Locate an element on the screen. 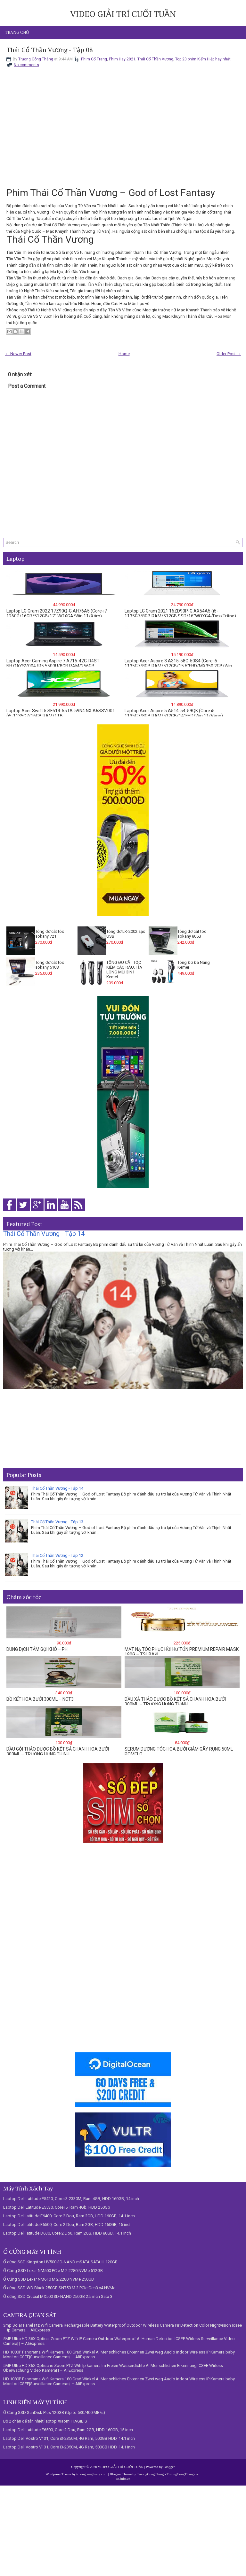 The height and width of the screenshot is (2576, 246). Thái Cổ Thần Vương - Tập 14 is located at coordinates (44, 1233).